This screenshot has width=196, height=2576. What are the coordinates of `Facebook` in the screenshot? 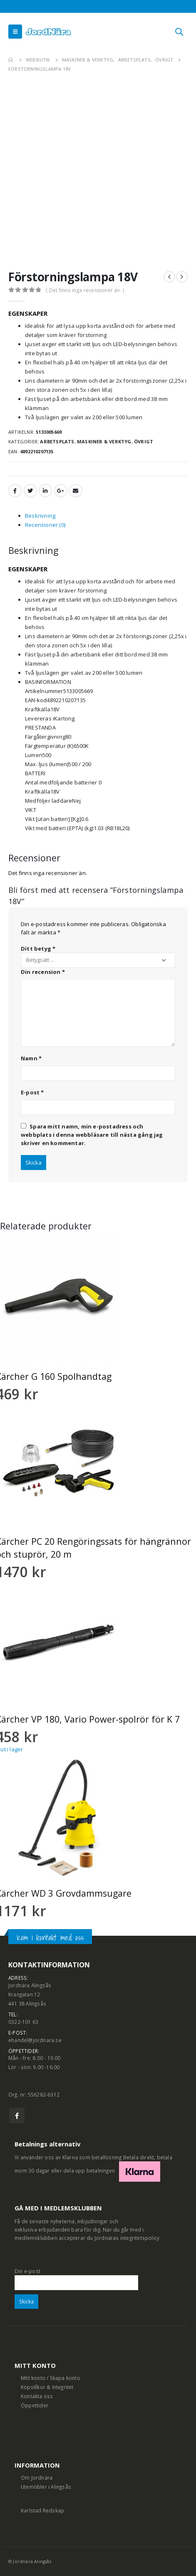 It's located at (15, 490).